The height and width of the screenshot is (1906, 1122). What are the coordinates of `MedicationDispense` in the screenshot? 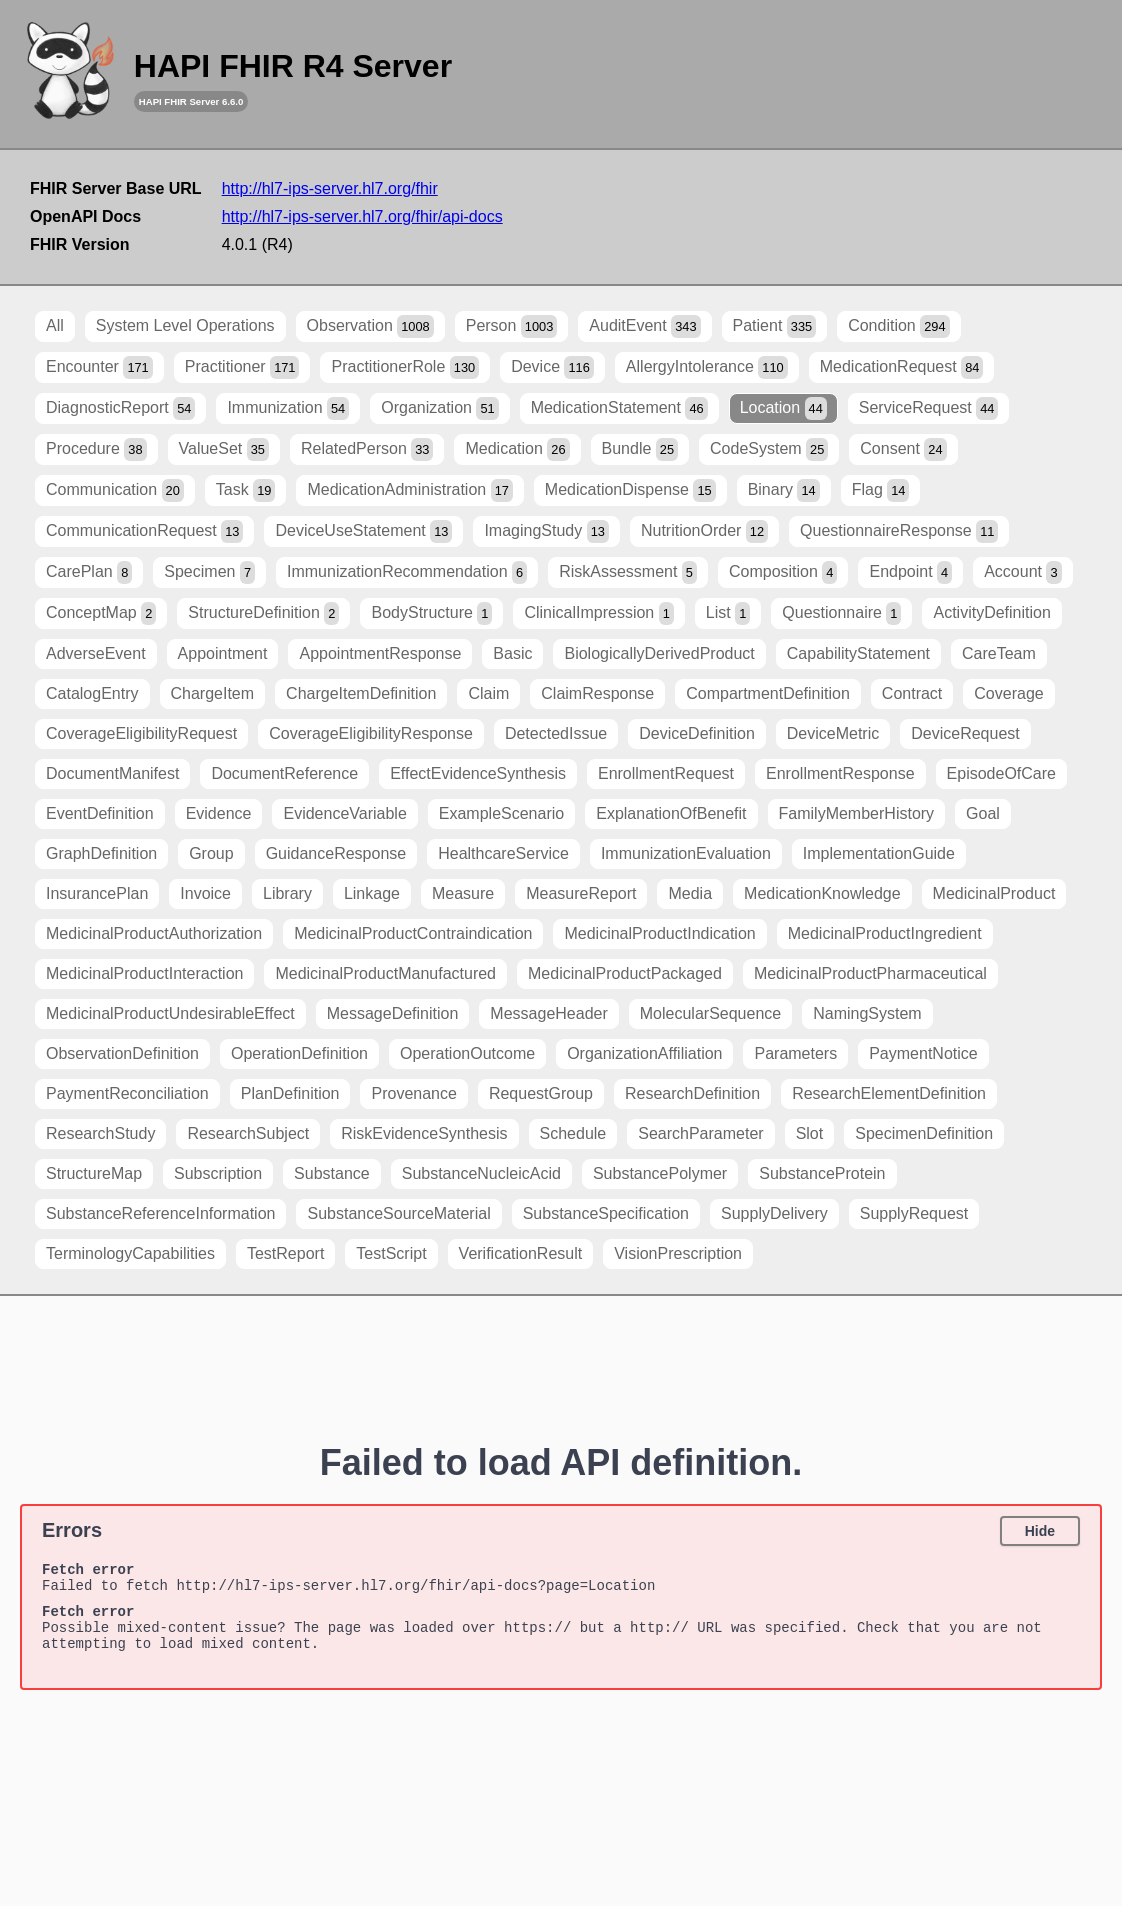 It's located at (630, 490).